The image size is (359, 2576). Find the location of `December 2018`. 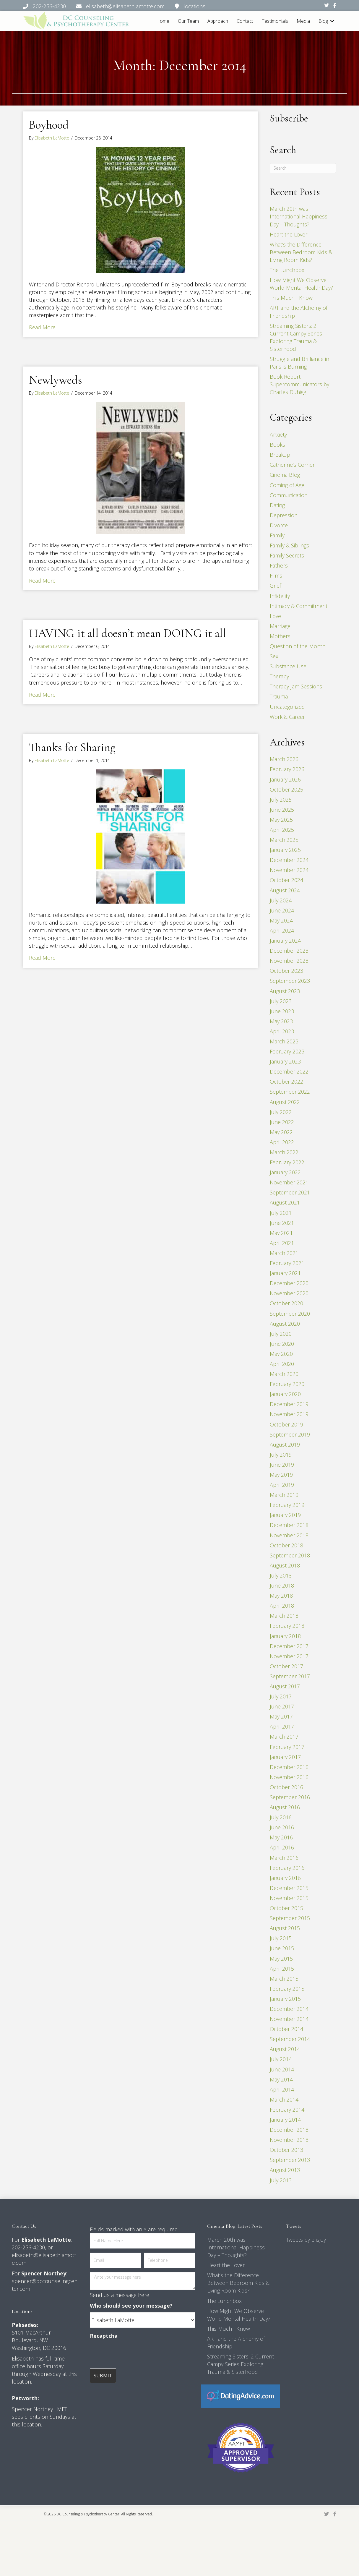

December 2018 is located at coordinates (289, 1524).